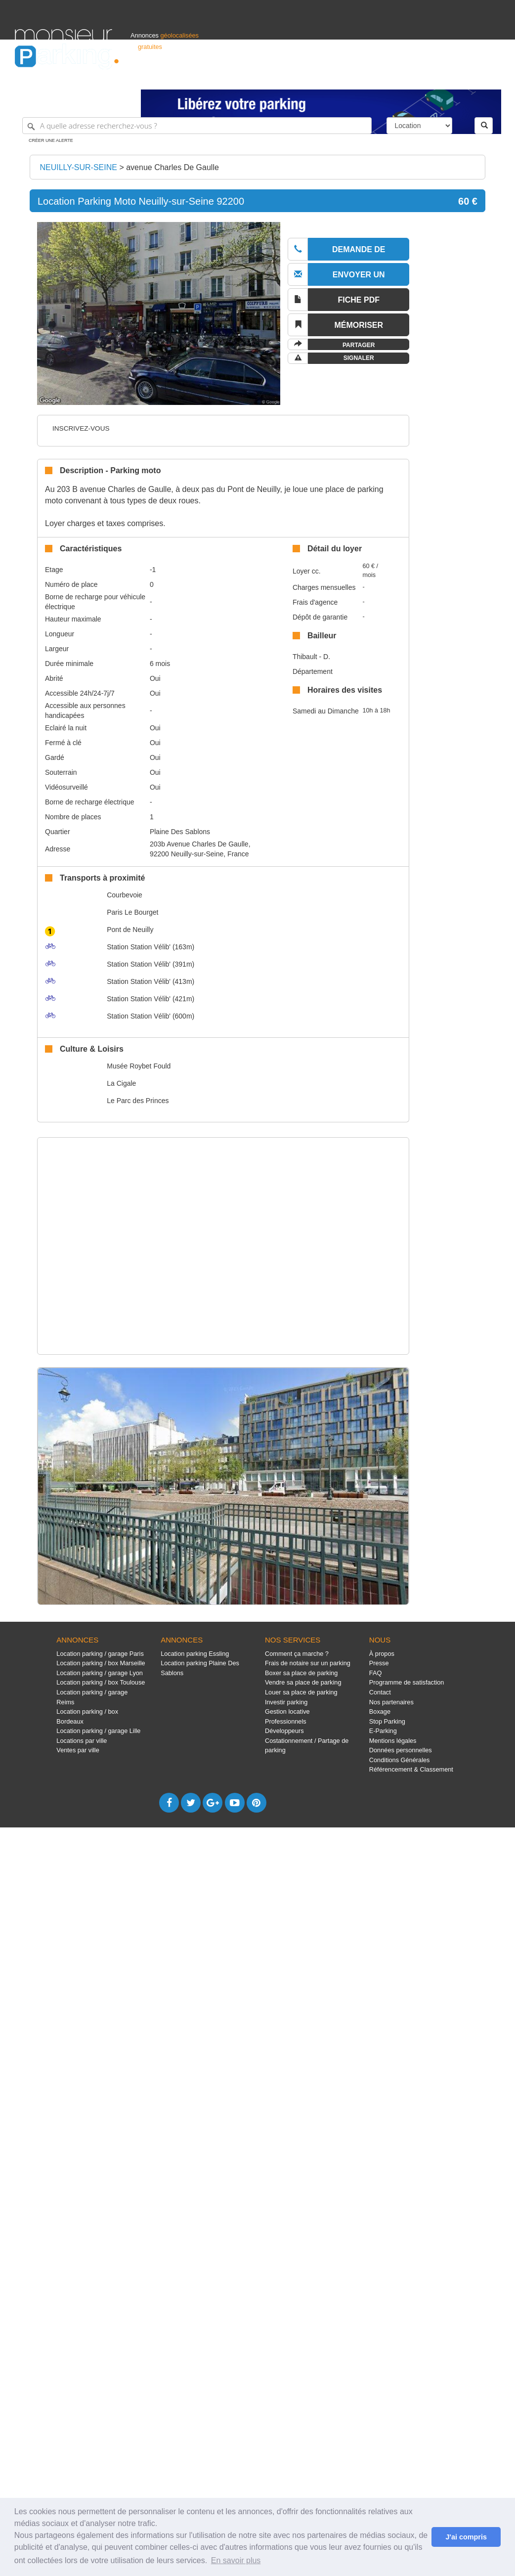  What do you see at coordinates (297, 1653) in the screenshot?
I see `Comment ça marche ?` at bounding box center [297, 1653].